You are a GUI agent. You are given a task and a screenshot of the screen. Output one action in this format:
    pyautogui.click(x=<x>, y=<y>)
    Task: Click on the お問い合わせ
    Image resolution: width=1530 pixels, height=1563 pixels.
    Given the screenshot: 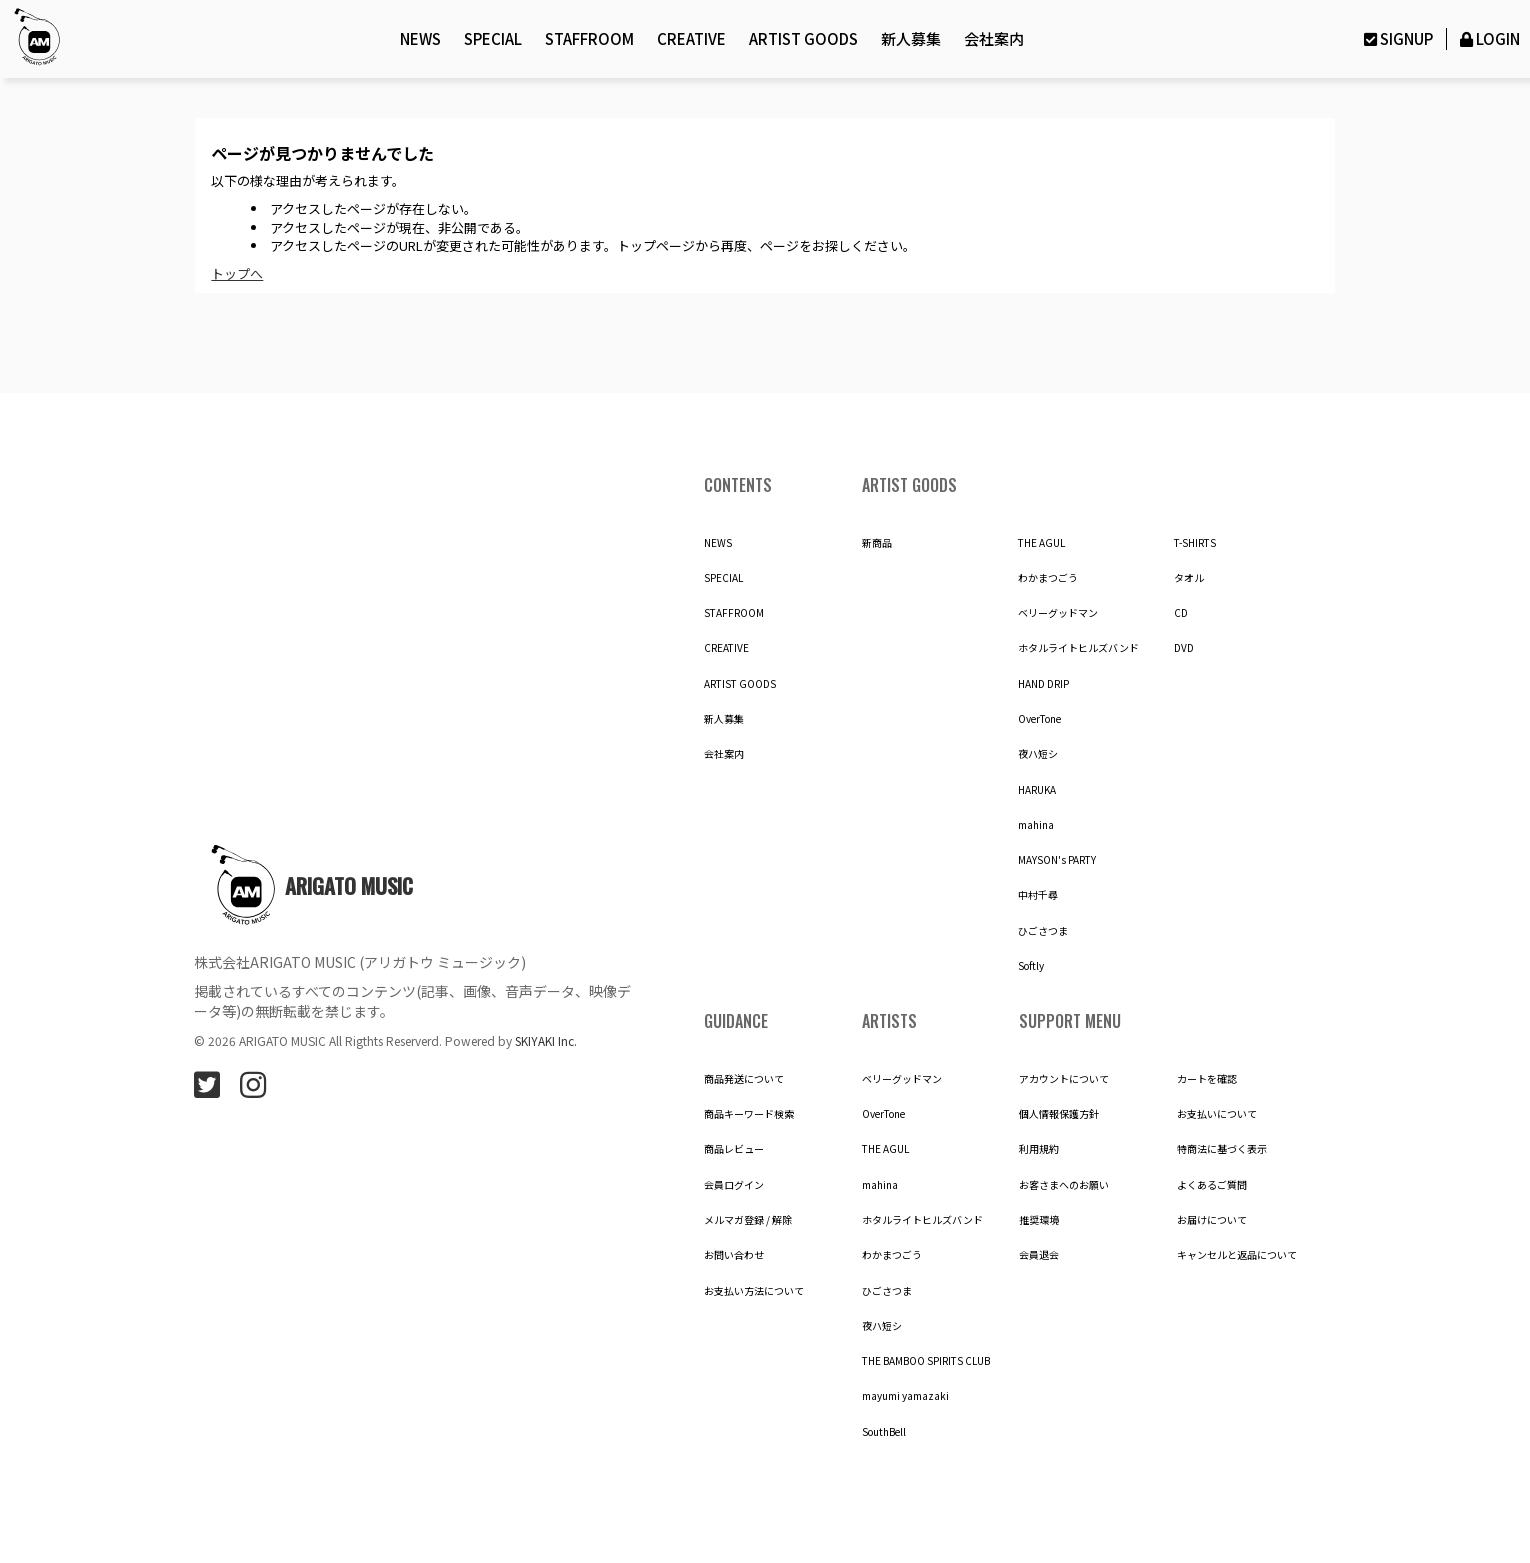 What is the action you would take?
    pyautogui.click(x=734, y=1255)
    